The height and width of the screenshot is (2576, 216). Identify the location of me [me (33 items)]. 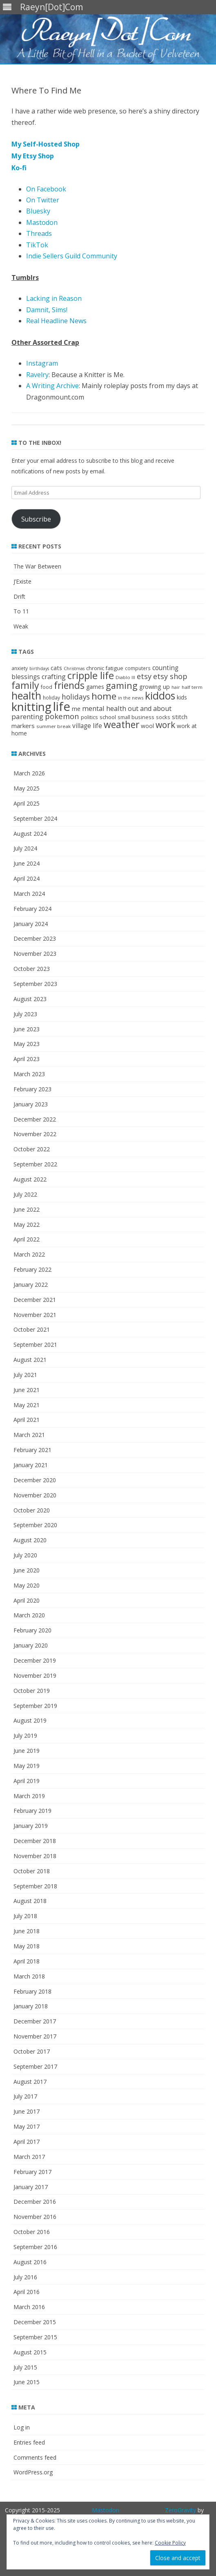
(76, 708).